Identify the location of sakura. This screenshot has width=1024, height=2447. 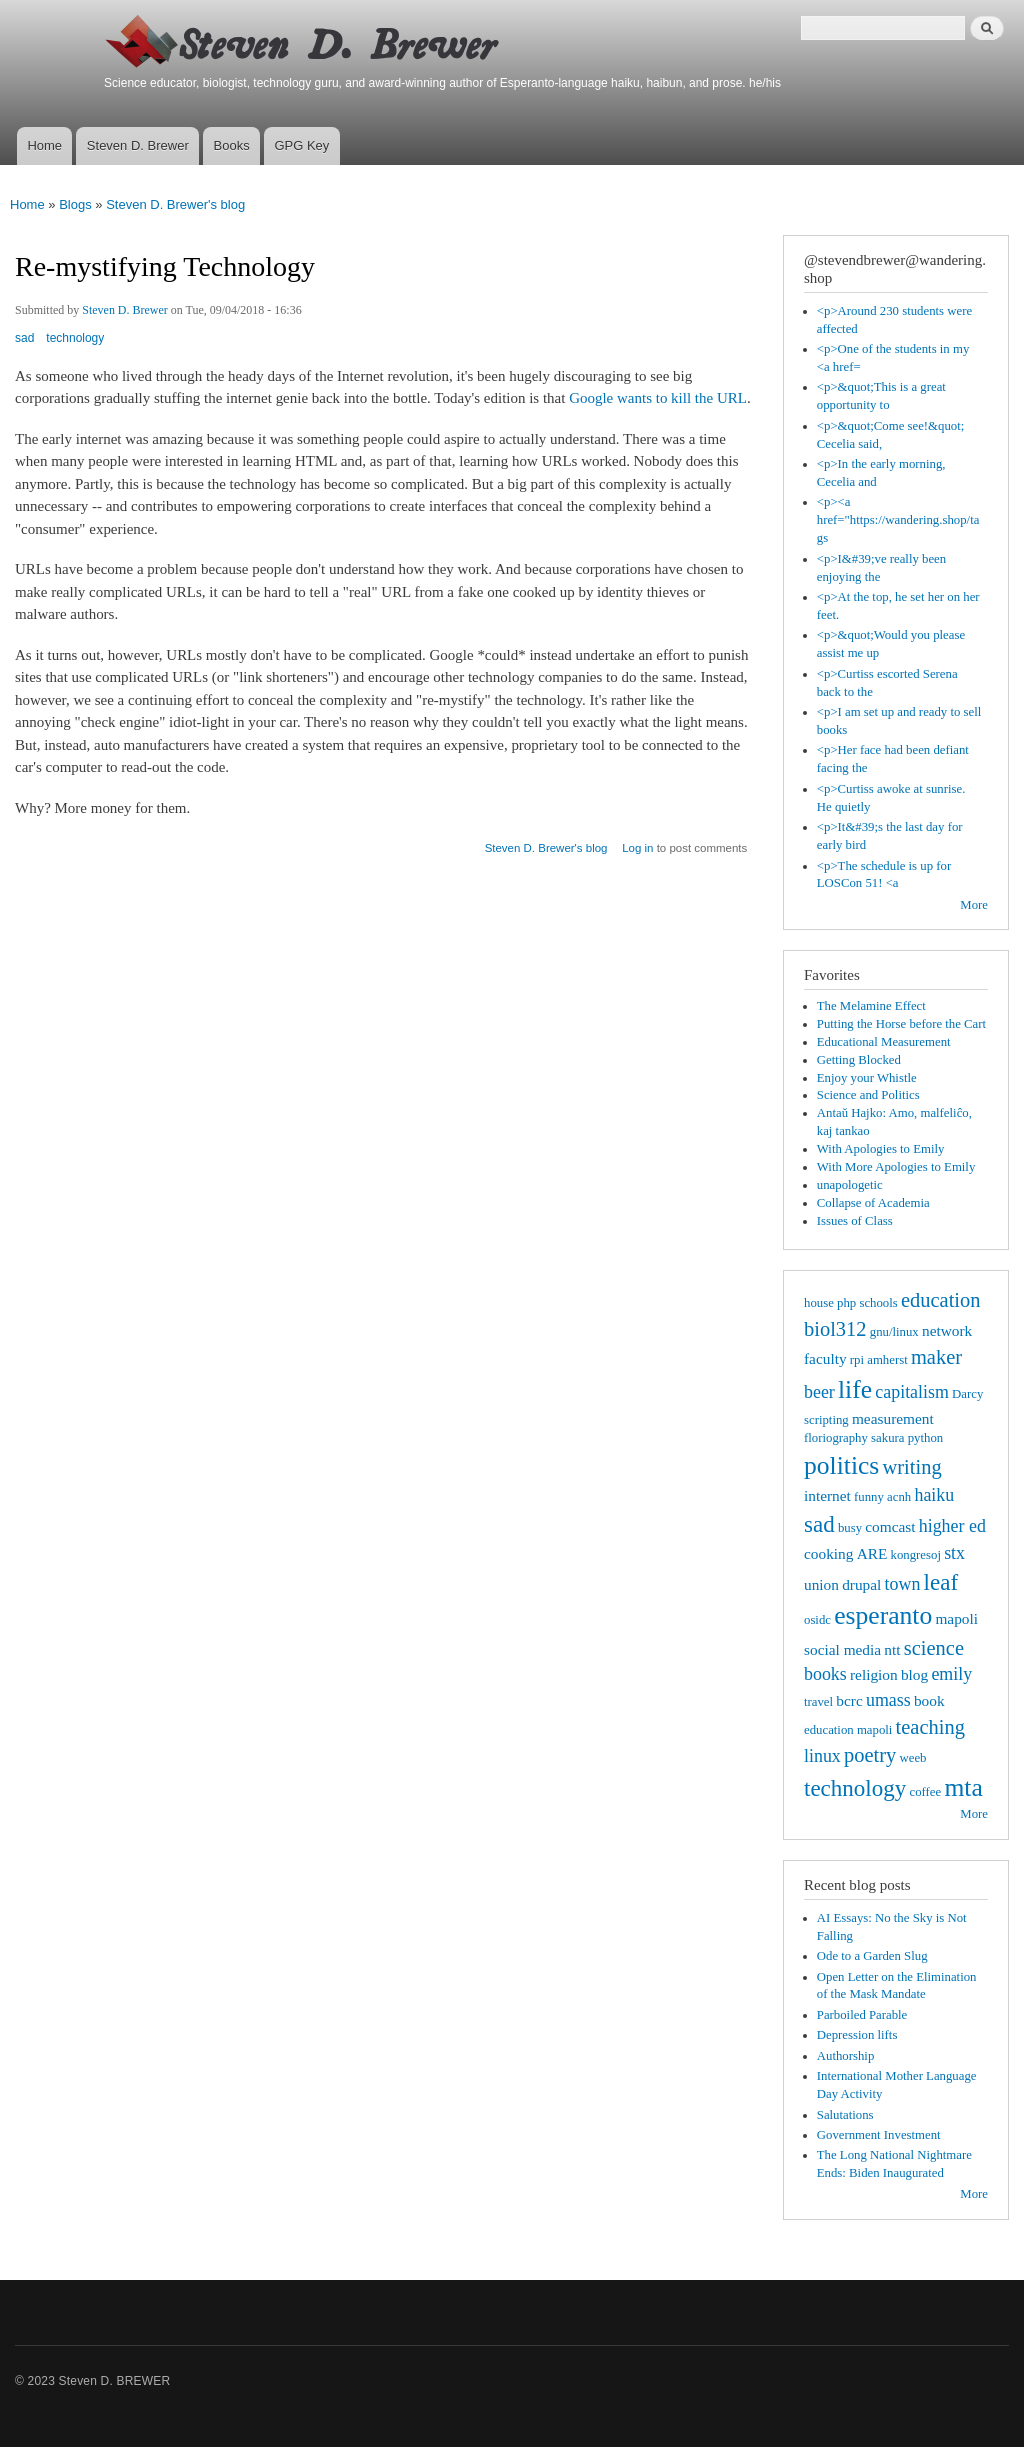
(887, 1438).